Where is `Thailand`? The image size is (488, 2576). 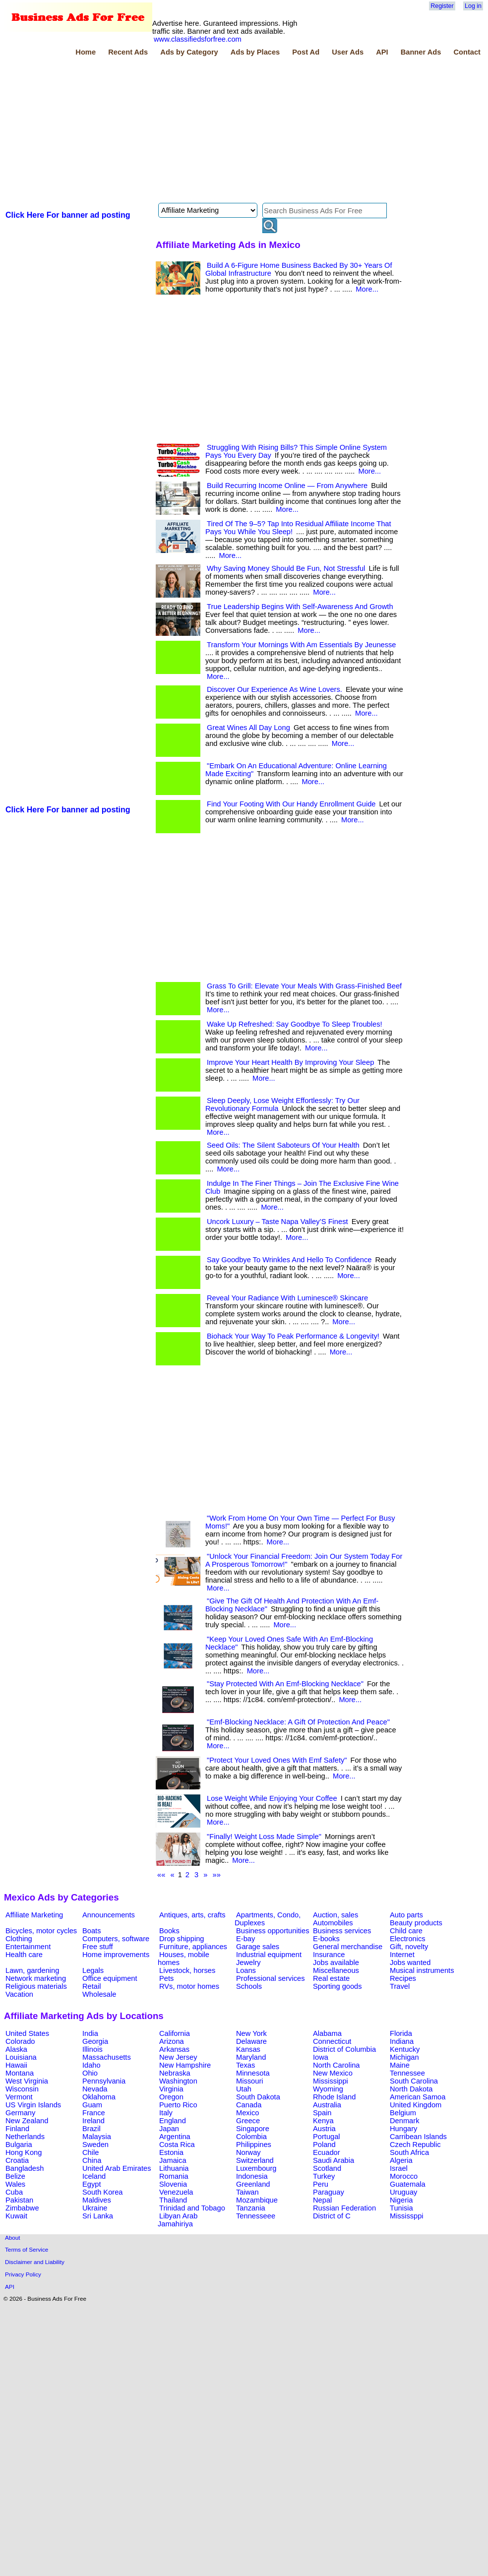 Thailand is located at coordinates (173, 2200).